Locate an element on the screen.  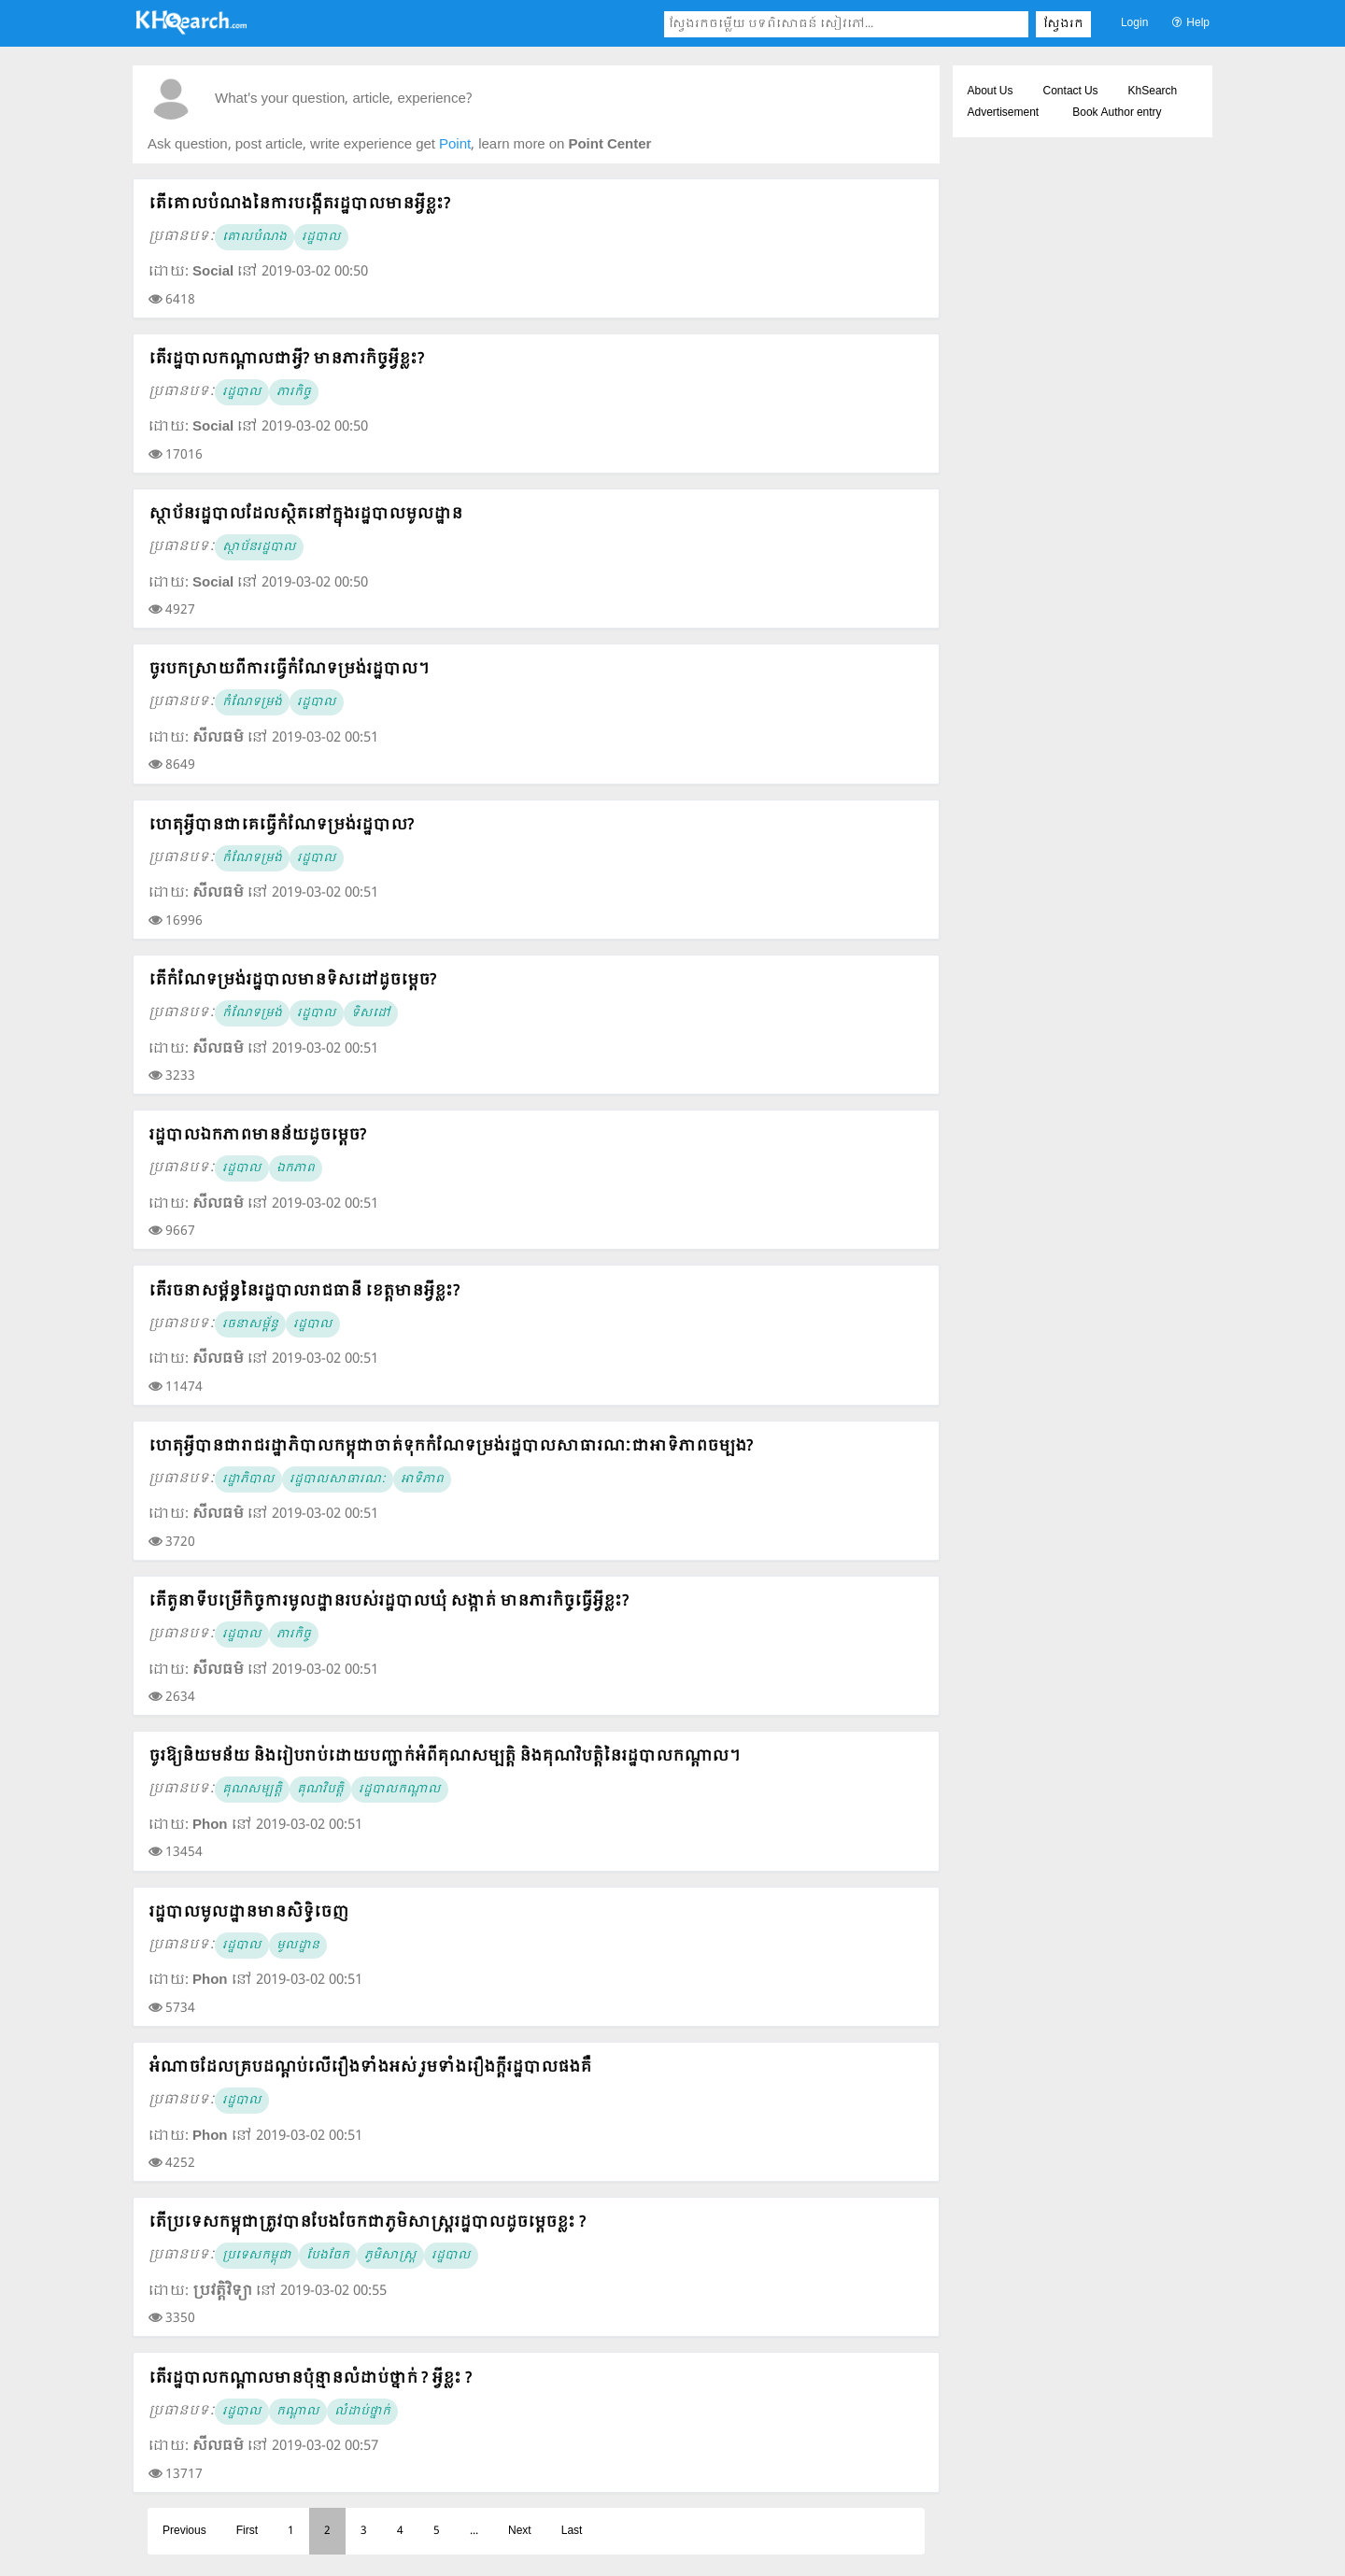
តើរដ្ឋបាលកណ្ដាលមានប៉ុន្មានលំដាប់ថ្នាក់ ? អ្វីខ្លះ ? is located at coordinates (310, 2378).